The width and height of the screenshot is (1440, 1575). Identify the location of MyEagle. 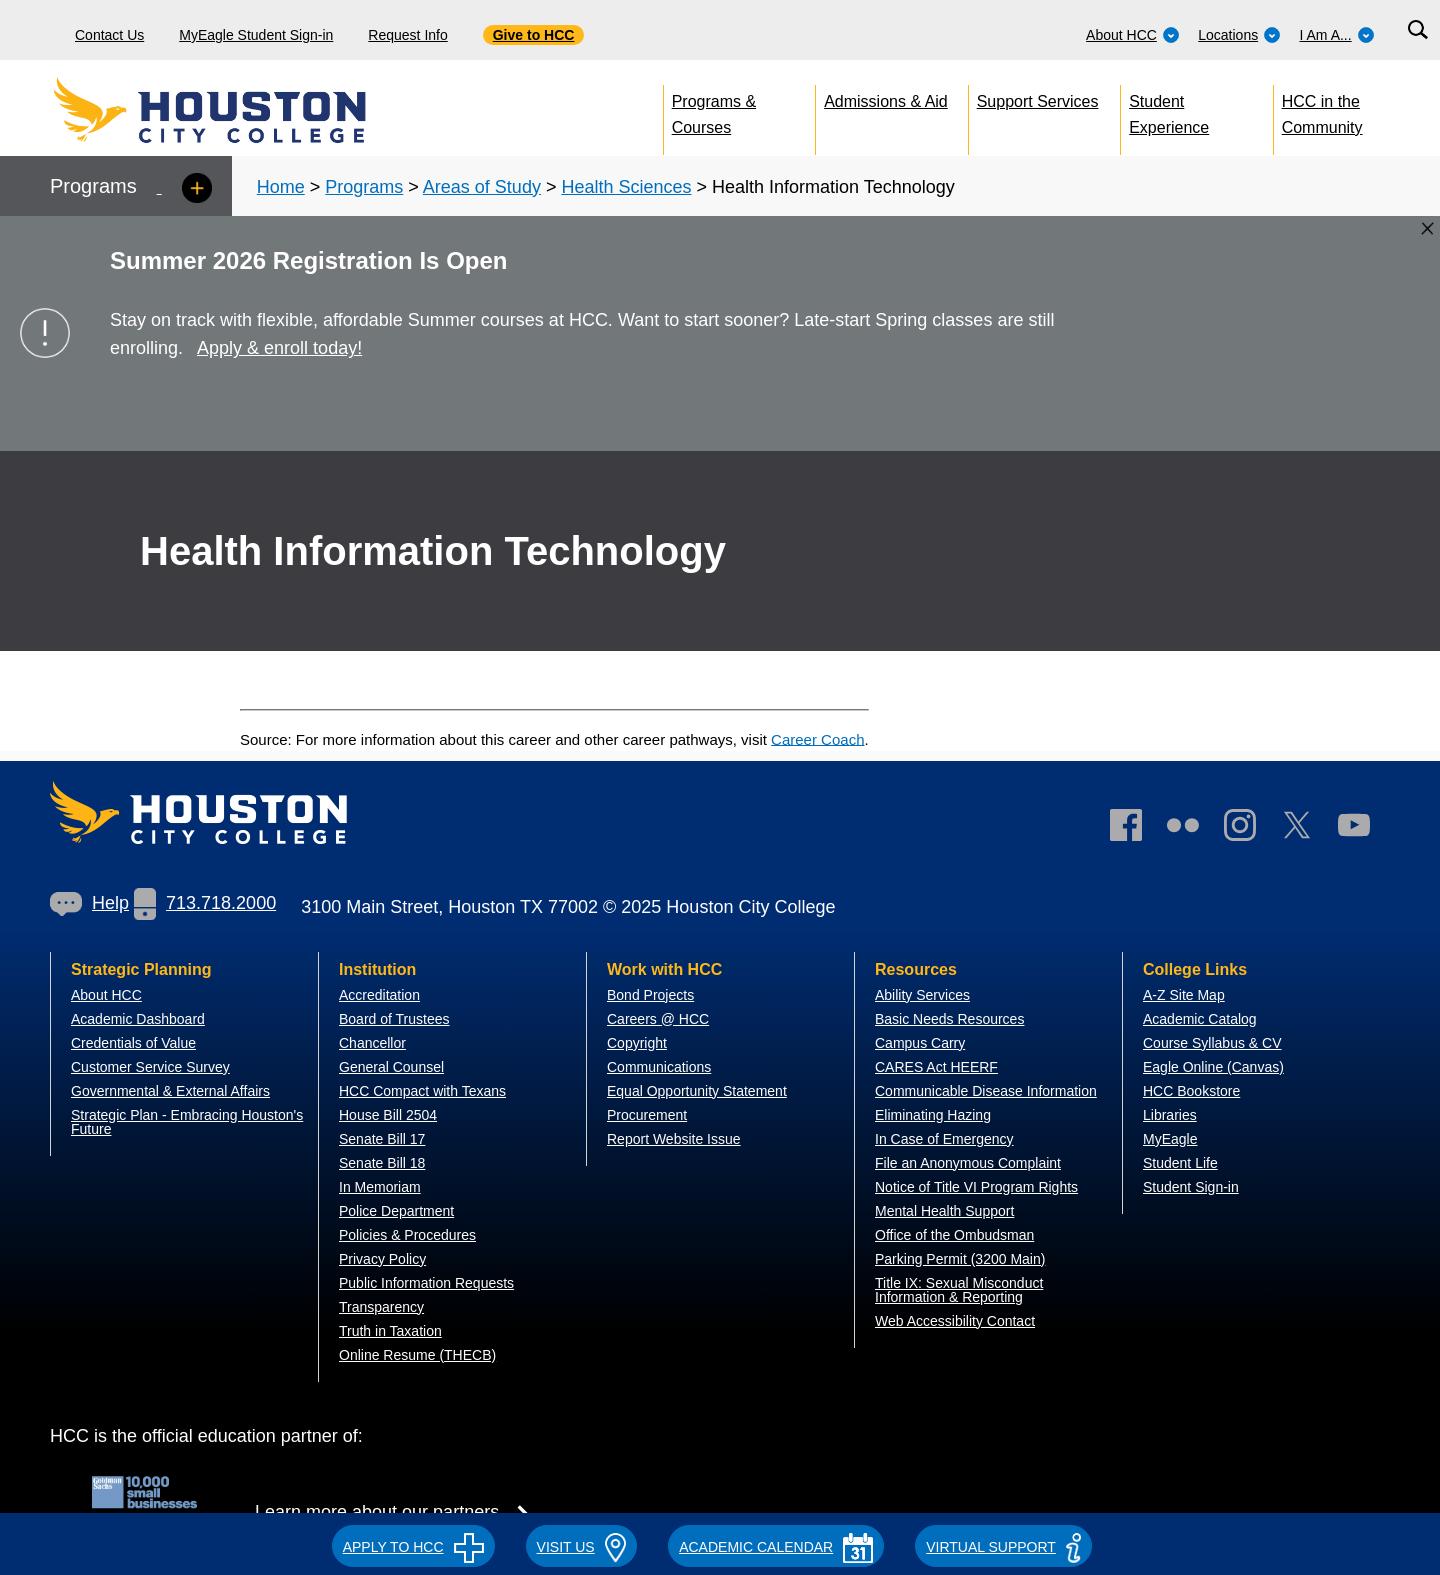
(1170, 1139).